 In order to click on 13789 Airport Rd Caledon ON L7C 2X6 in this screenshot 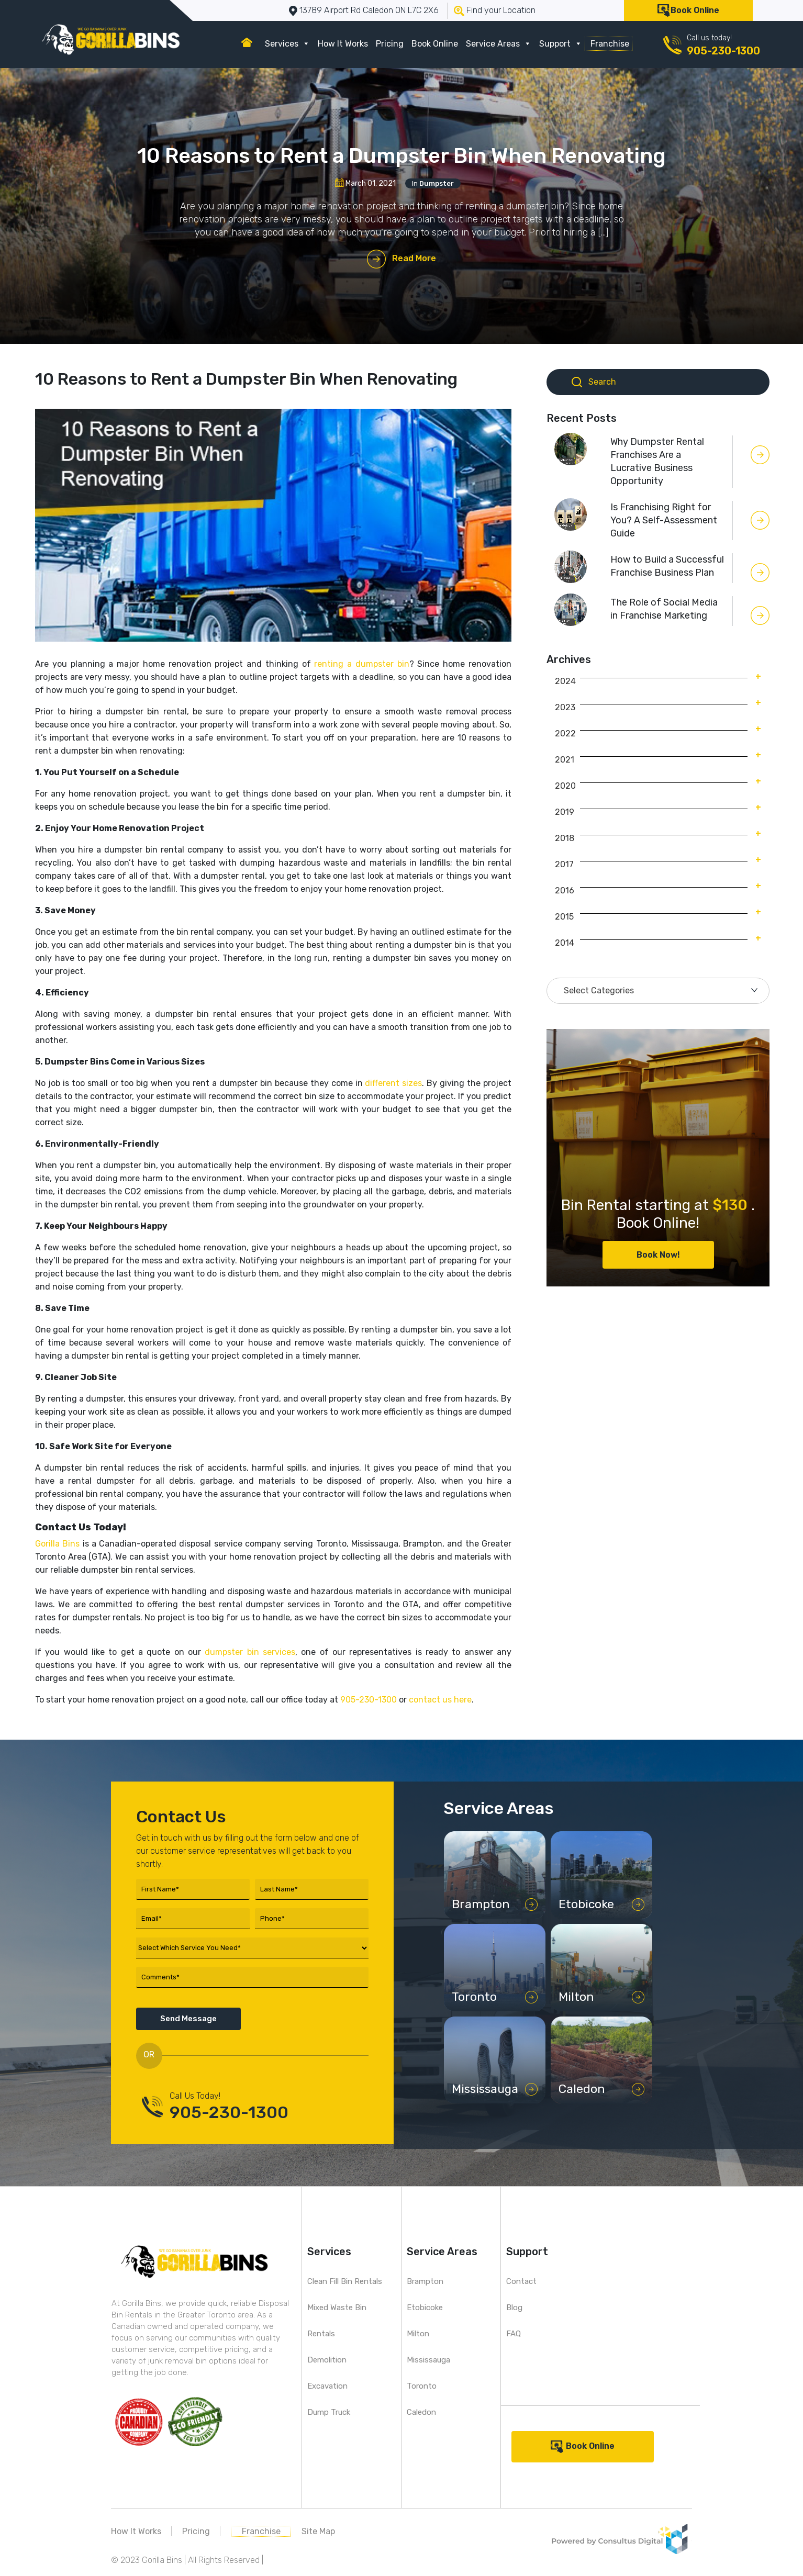, I will do `click(369, 10)`.